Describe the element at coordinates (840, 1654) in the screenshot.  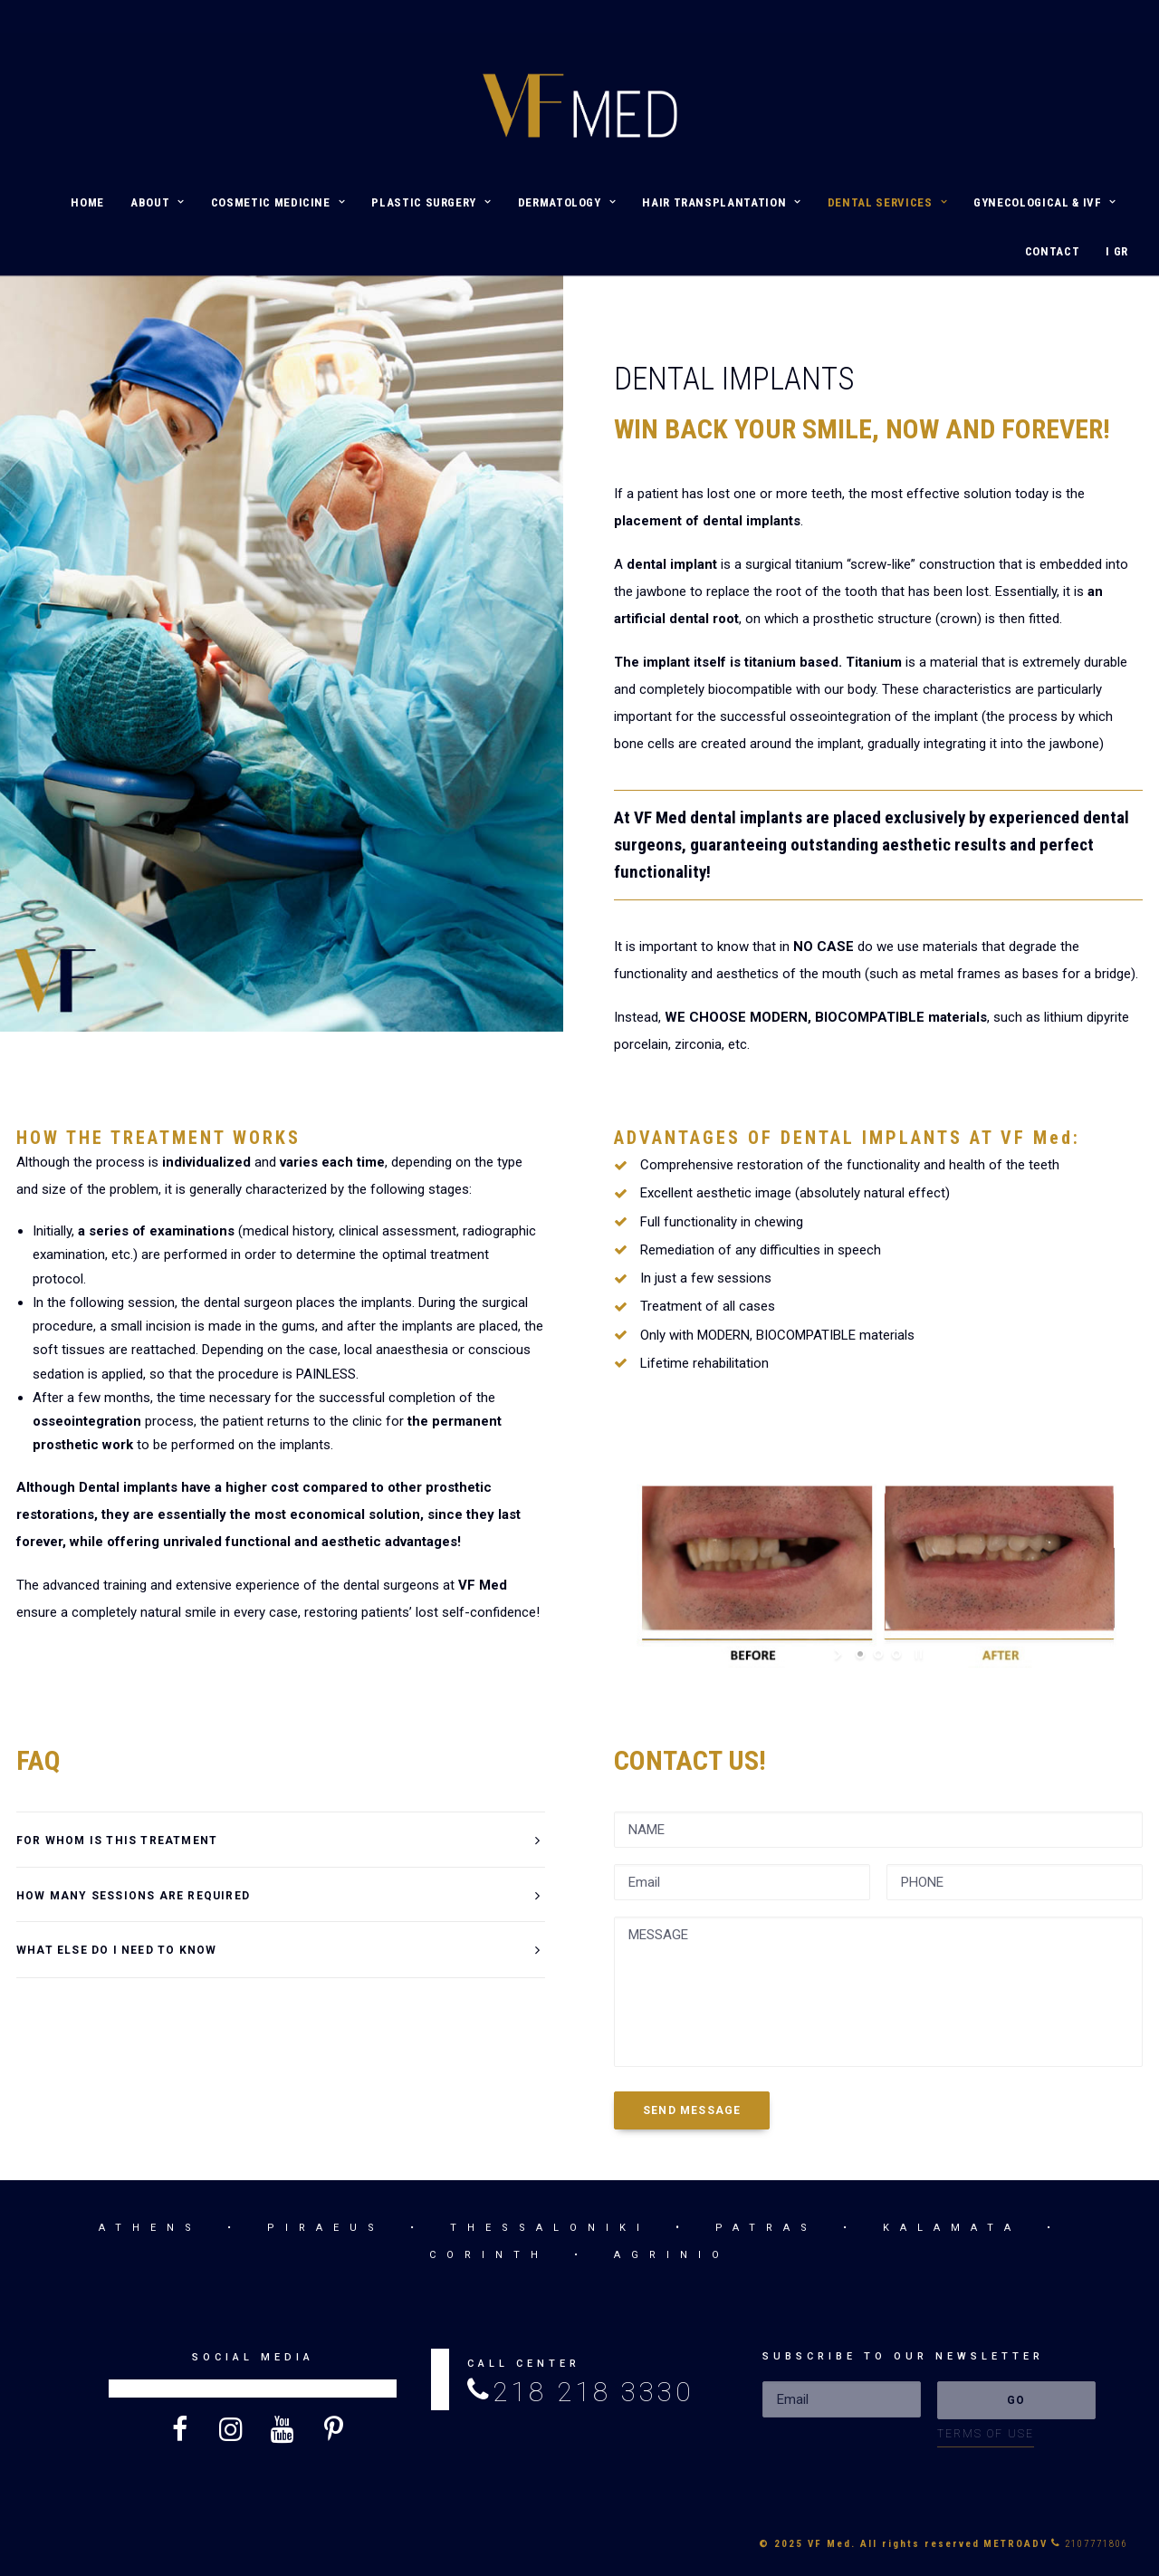
I see `[start slideshow]` at that location.